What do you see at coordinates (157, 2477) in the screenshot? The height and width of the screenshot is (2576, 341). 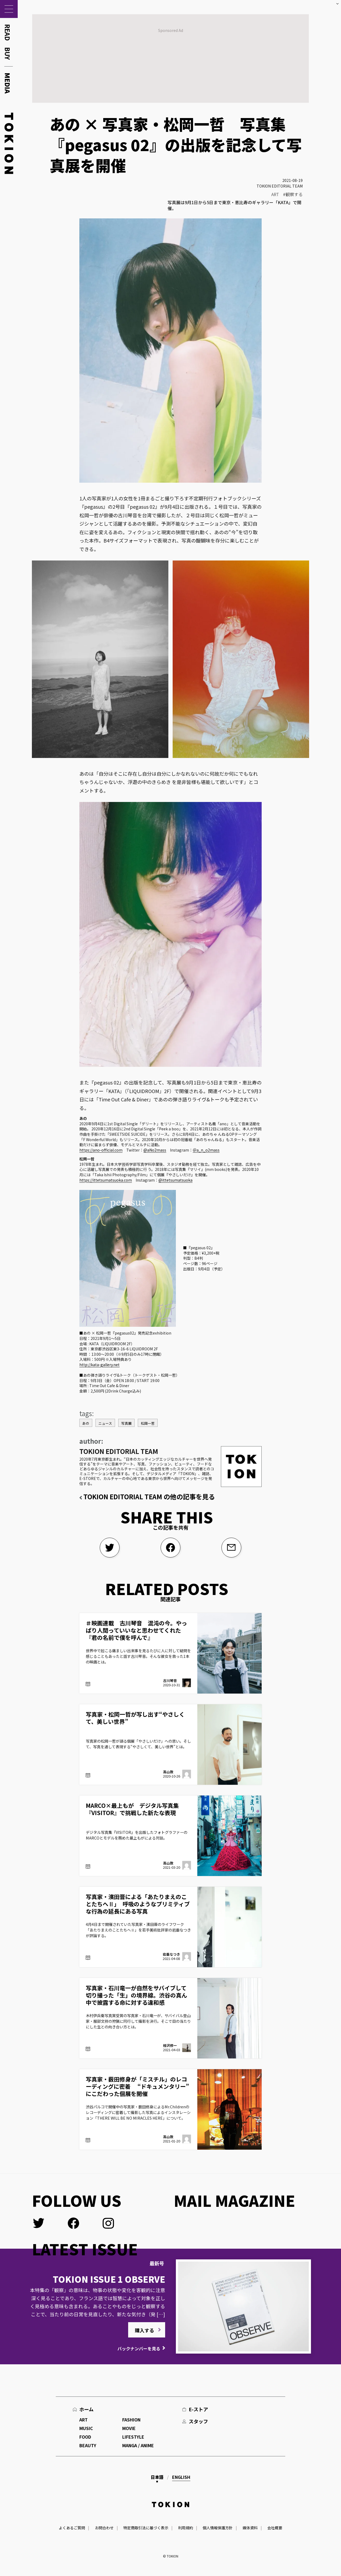 I see `日本語` at bounding box center [157, 2477].